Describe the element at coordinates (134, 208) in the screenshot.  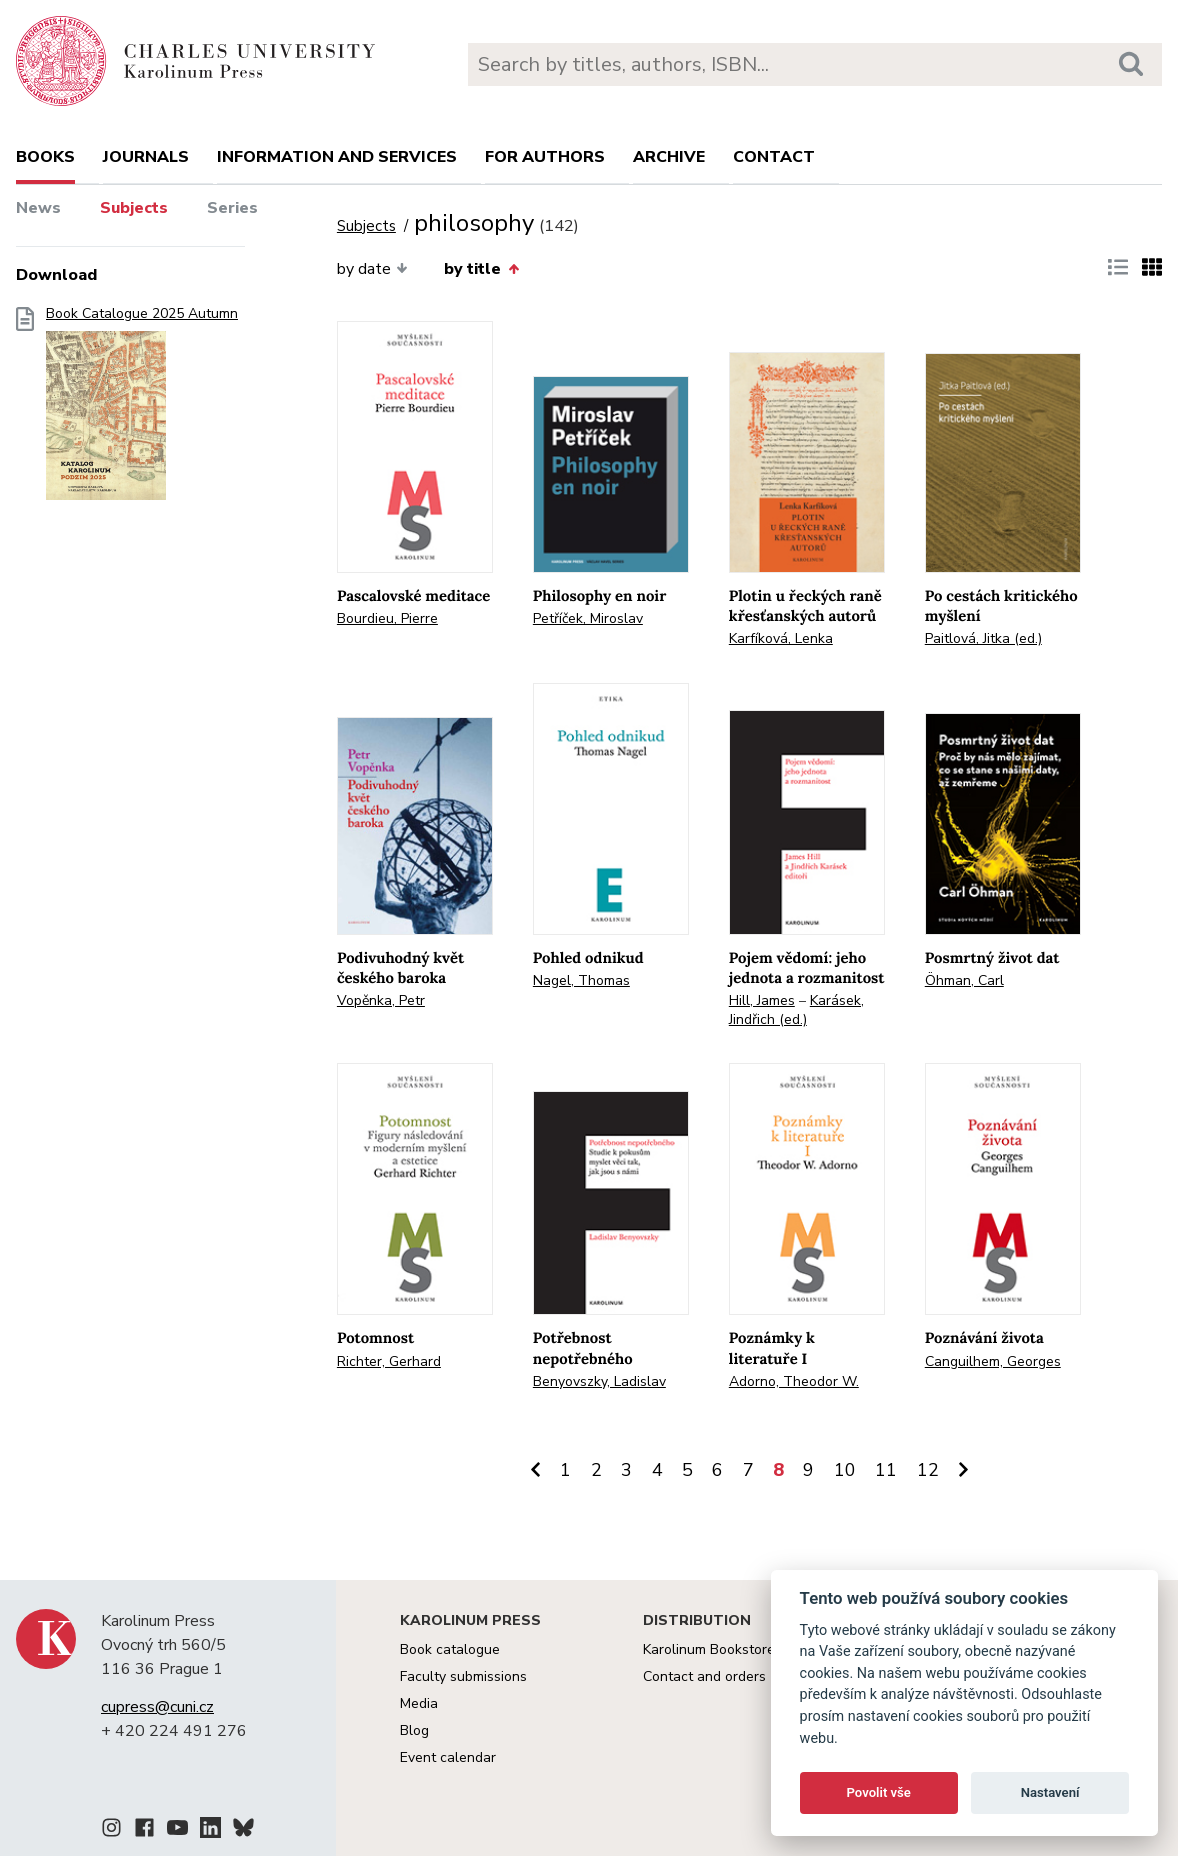
I see `Subjects` at that location.